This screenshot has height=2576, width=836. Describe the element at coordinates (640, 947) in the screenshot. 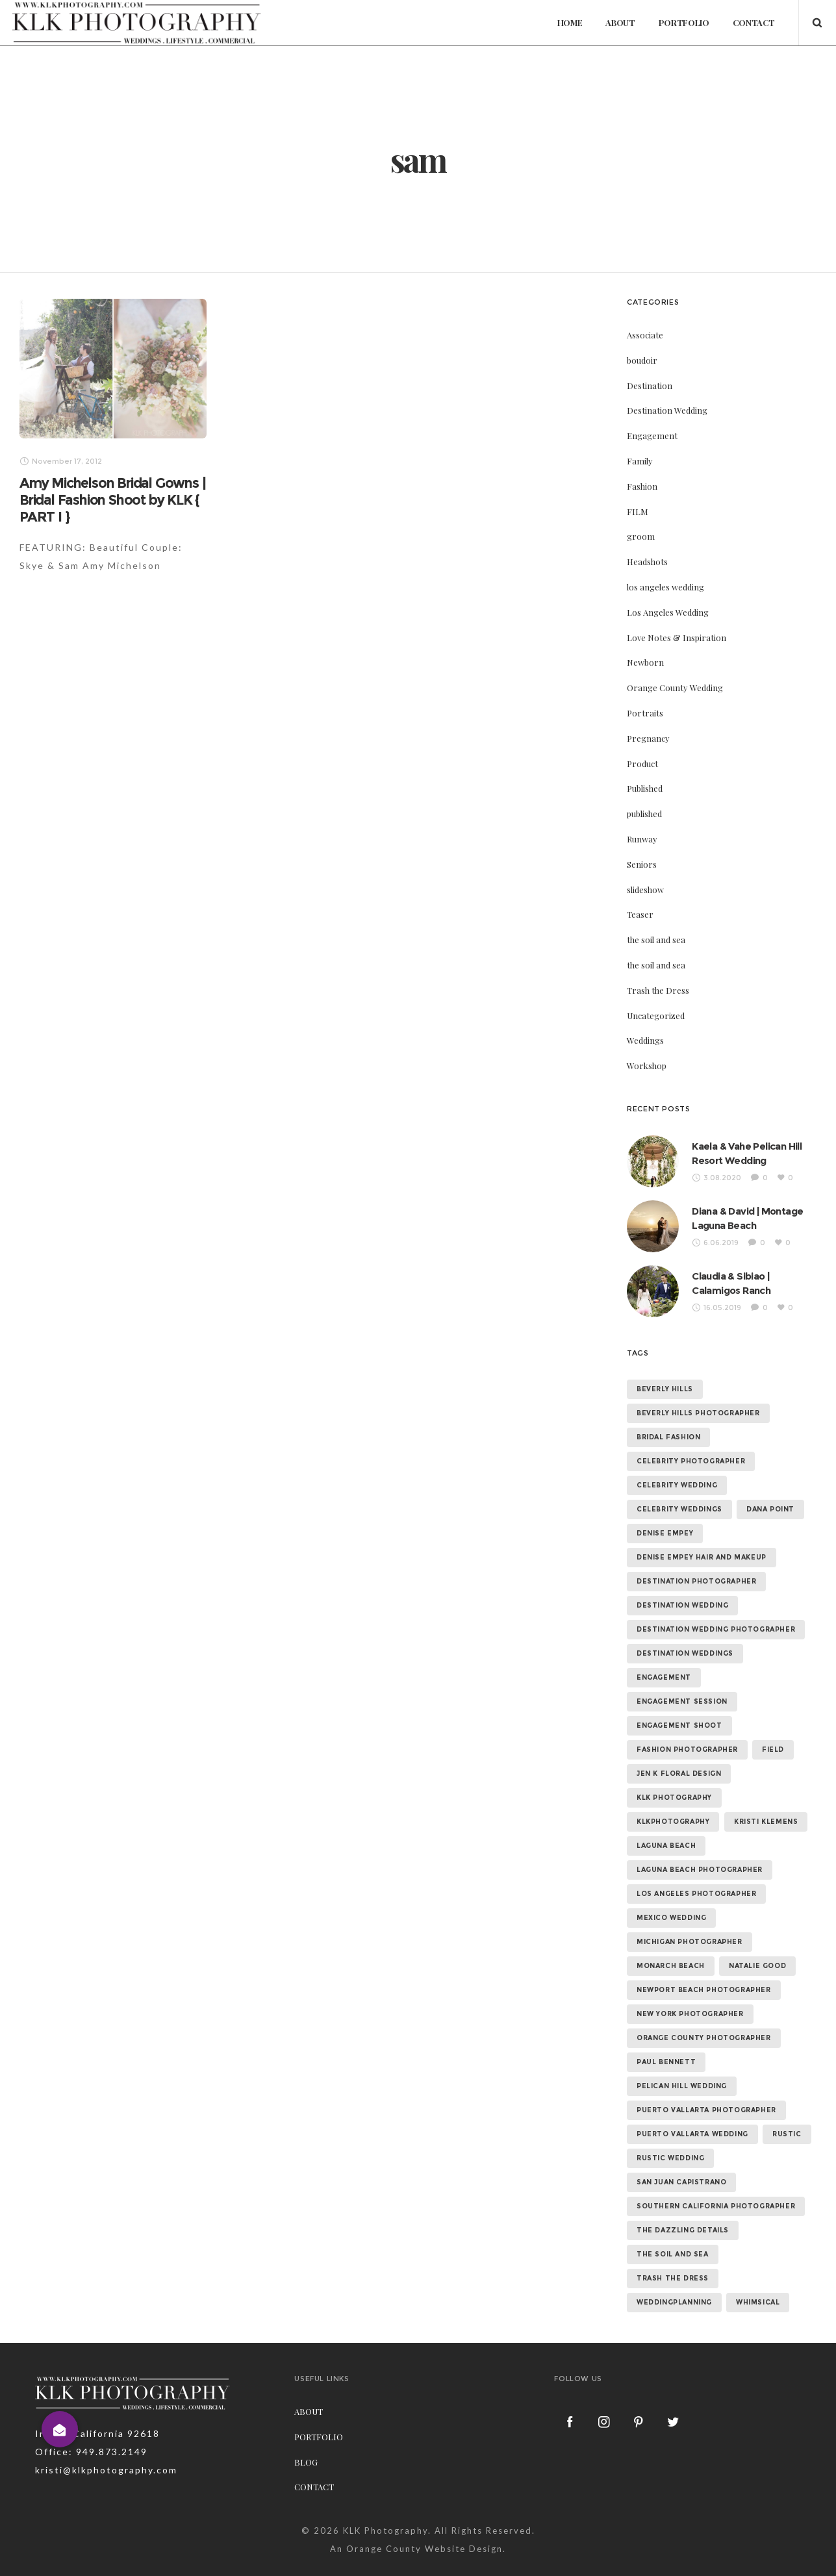

I see `Teaser` at that location.